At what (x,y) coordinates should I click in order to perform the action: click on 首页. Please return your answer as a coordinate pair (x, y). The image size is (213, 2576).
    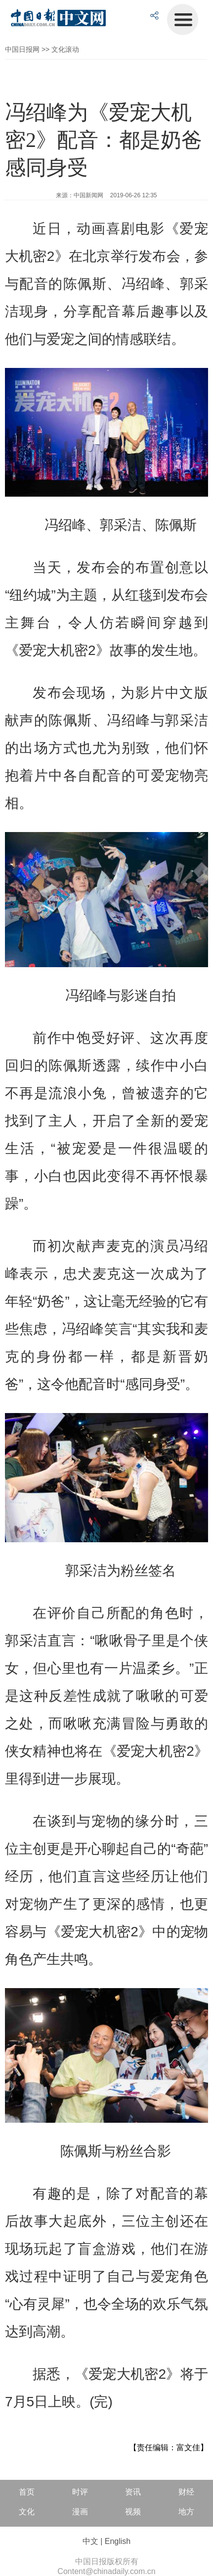
    Looking at the image, I should click on (27, 2492).